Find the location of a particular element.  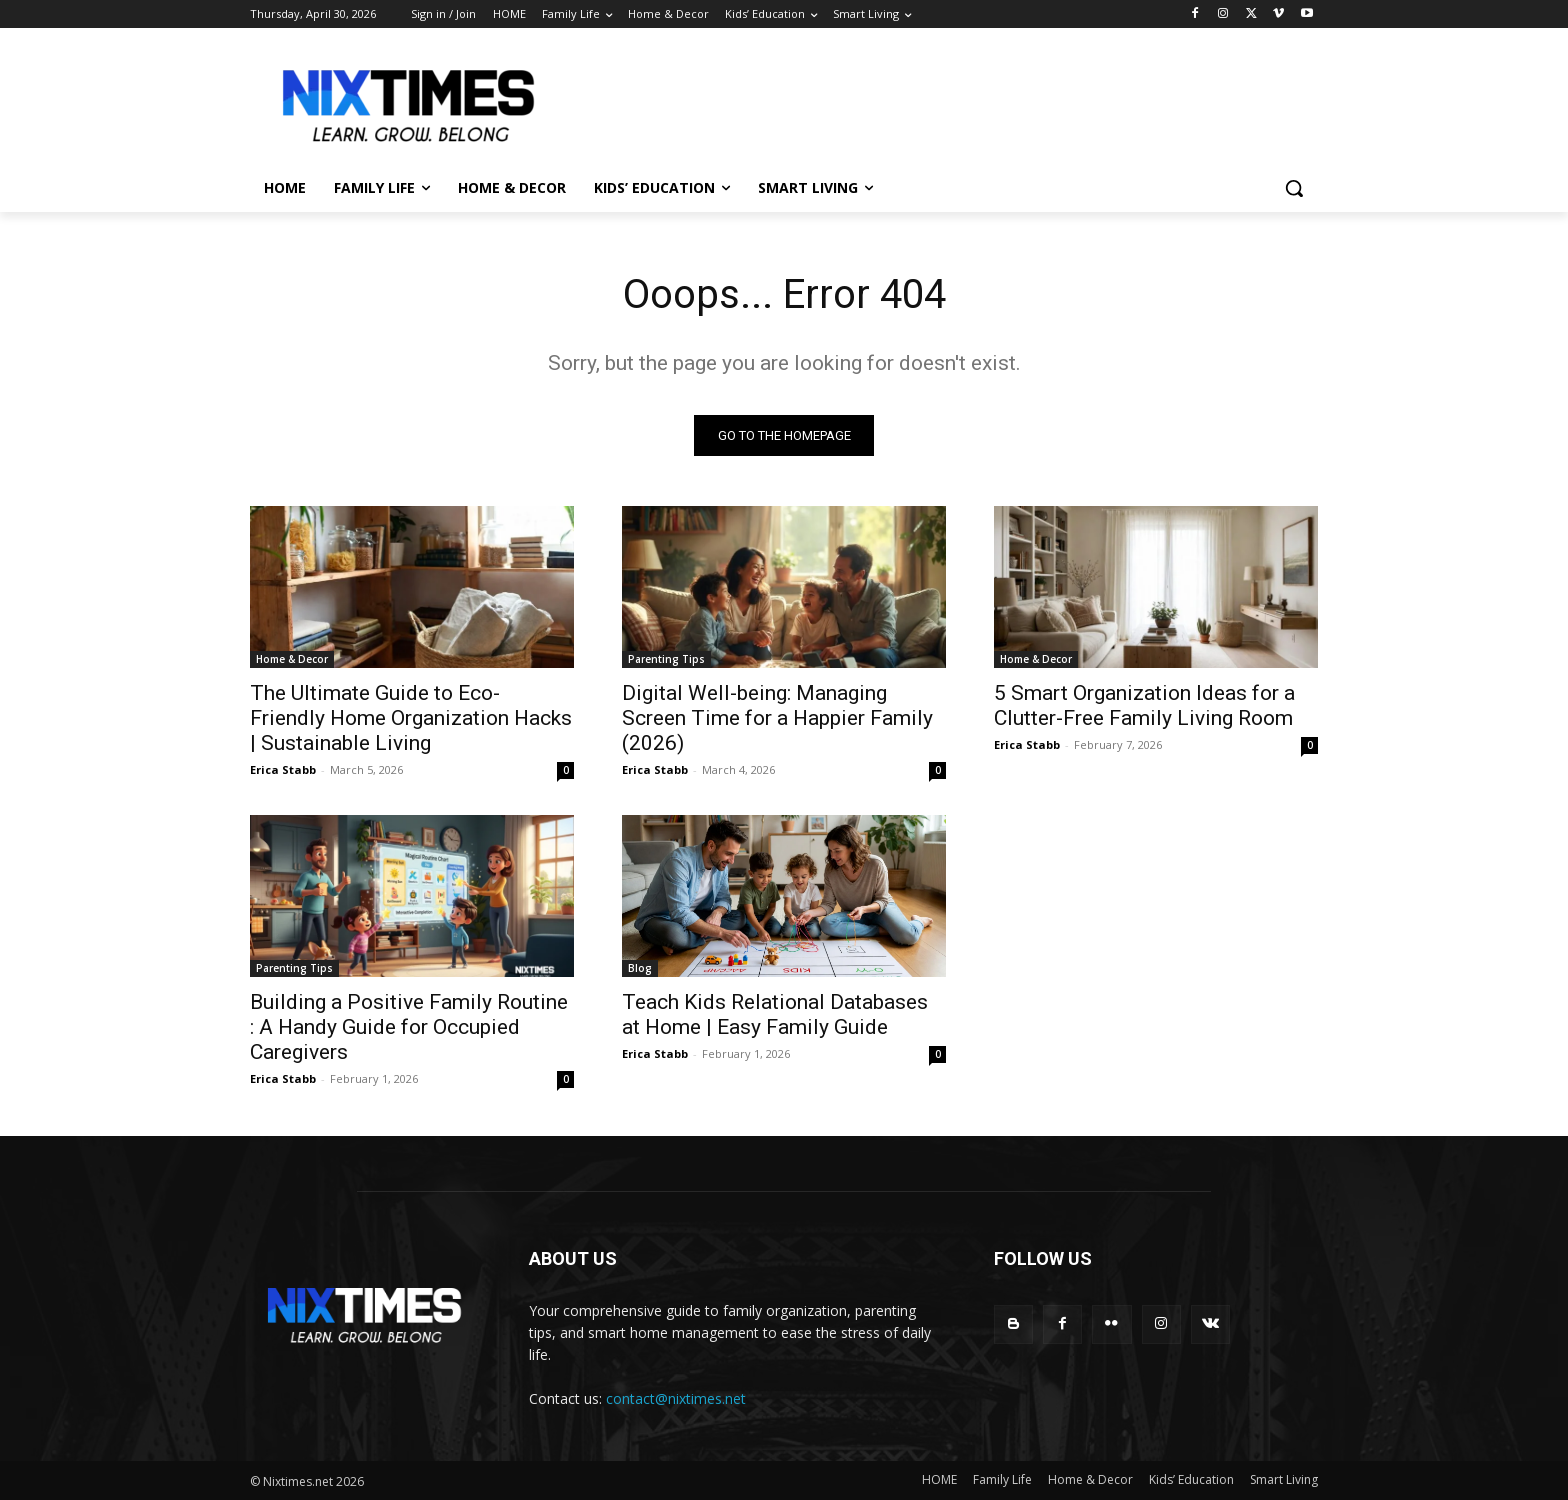

The Ultimate Guide to Eco-Friendly Home Organization Hacks | Sustainable Living is located at coordinates (411, 718).